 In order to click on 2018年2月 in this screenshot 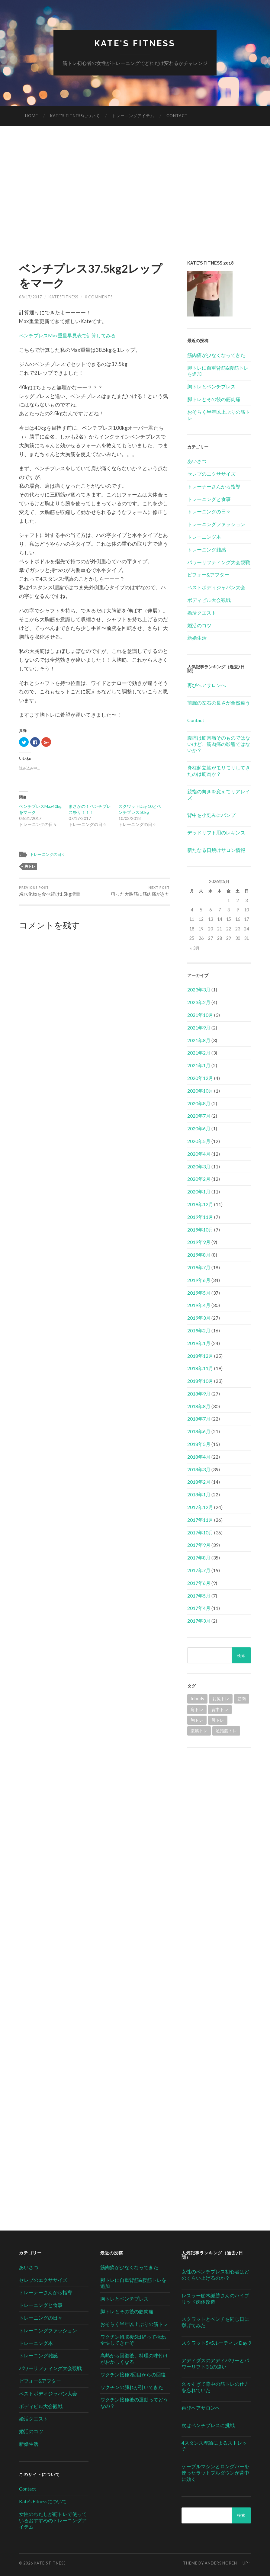, I will do `click(199, 1482)`.